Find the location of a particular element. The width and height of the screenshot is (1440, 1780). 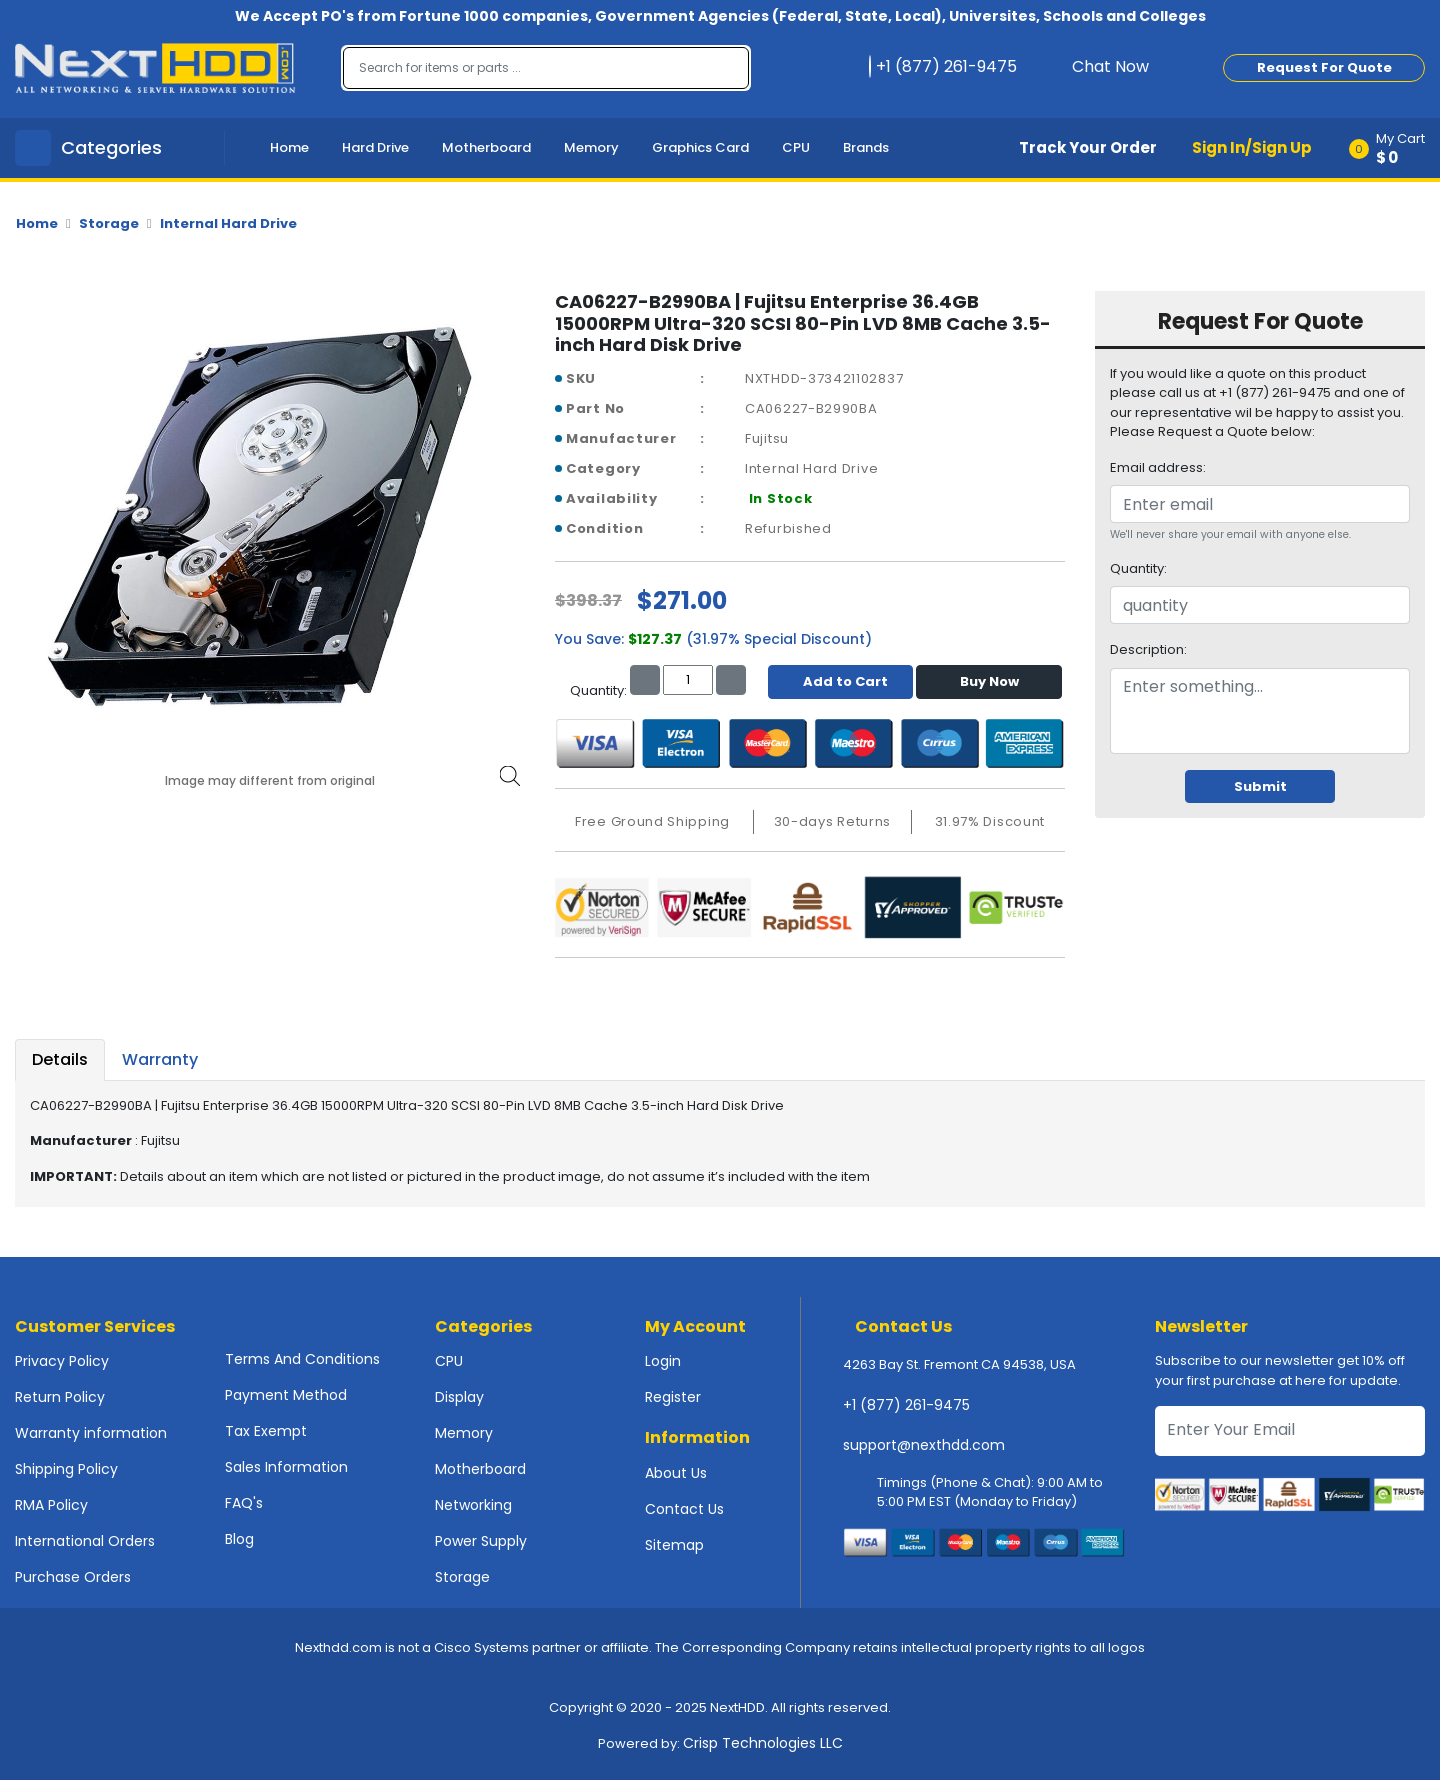

Description: is located at coordinates (1148, 649).